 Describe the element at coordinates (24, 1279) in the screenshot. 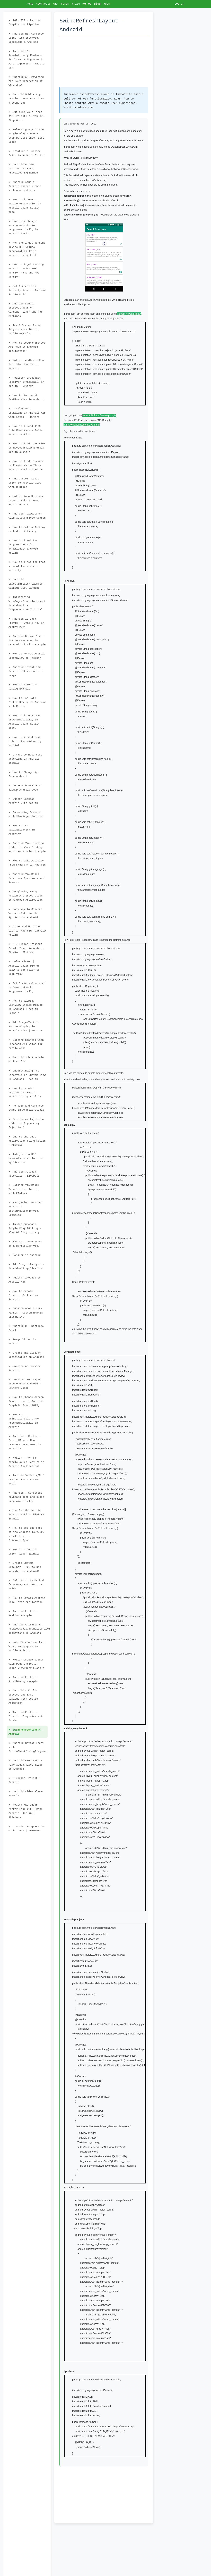

I see `Adding Firebase to Android App` at that location.